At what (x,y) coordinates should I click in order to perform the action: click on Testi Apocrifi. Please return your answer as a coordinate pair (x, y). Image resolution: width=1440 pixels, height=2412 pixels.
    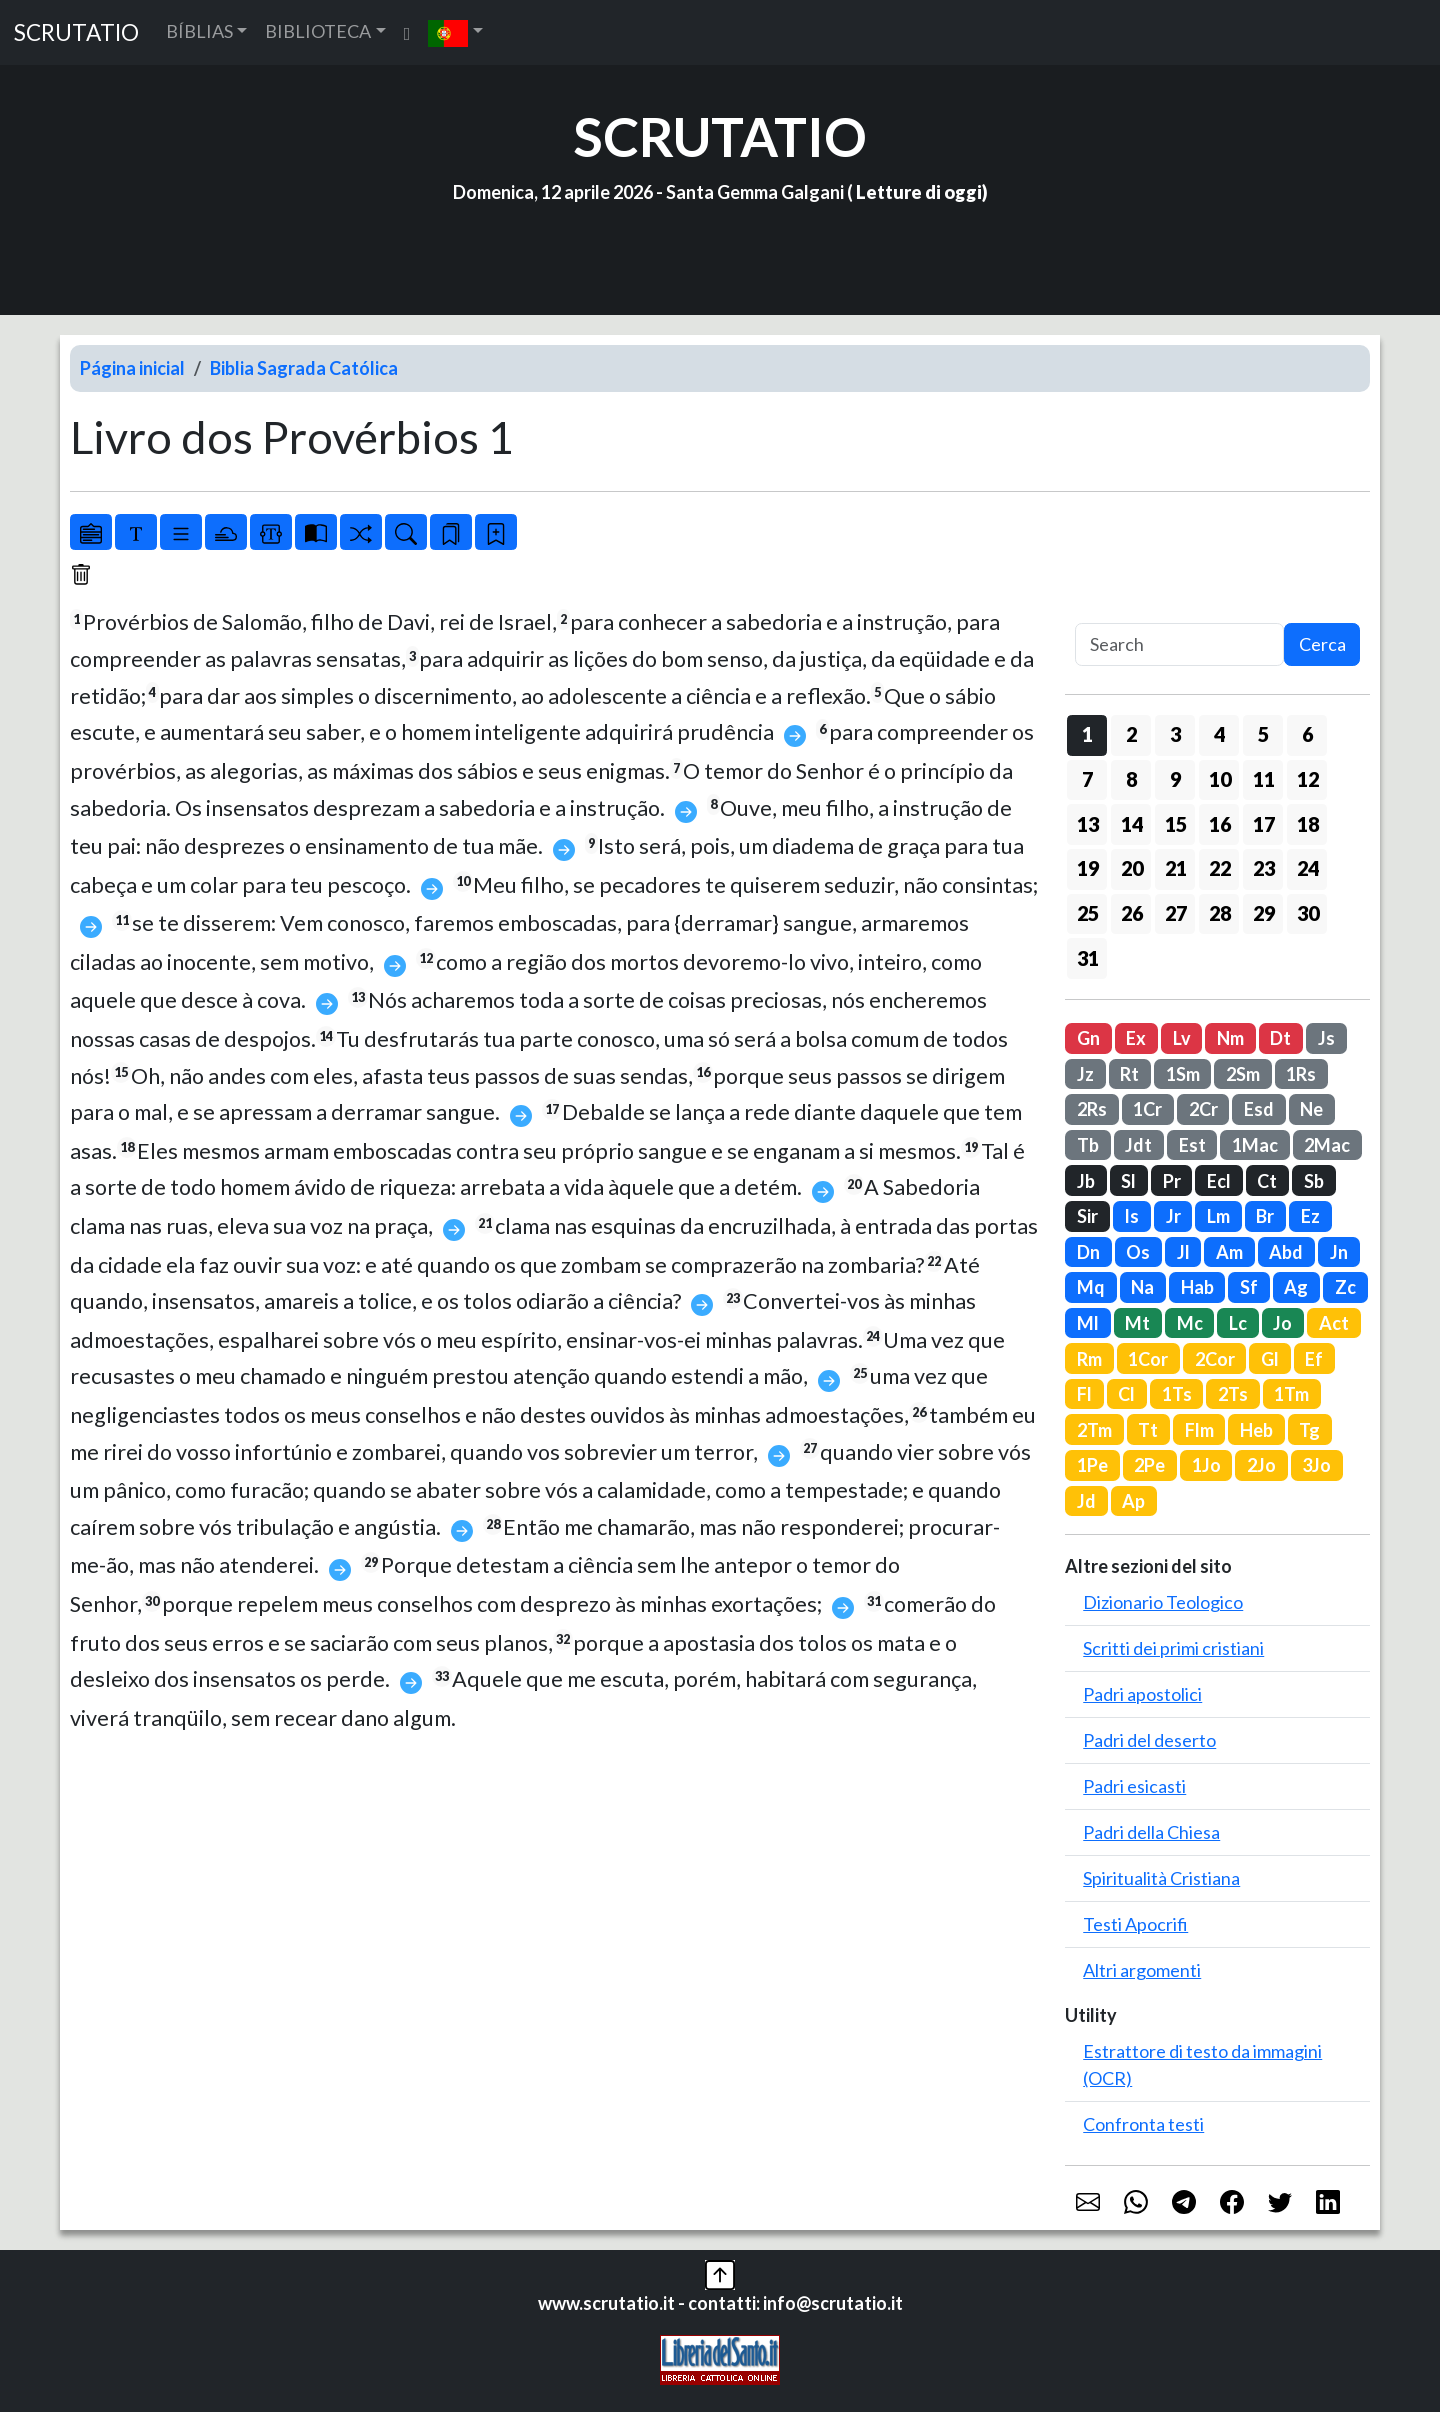
    Looking at the image, I should click on (1135, 1924).